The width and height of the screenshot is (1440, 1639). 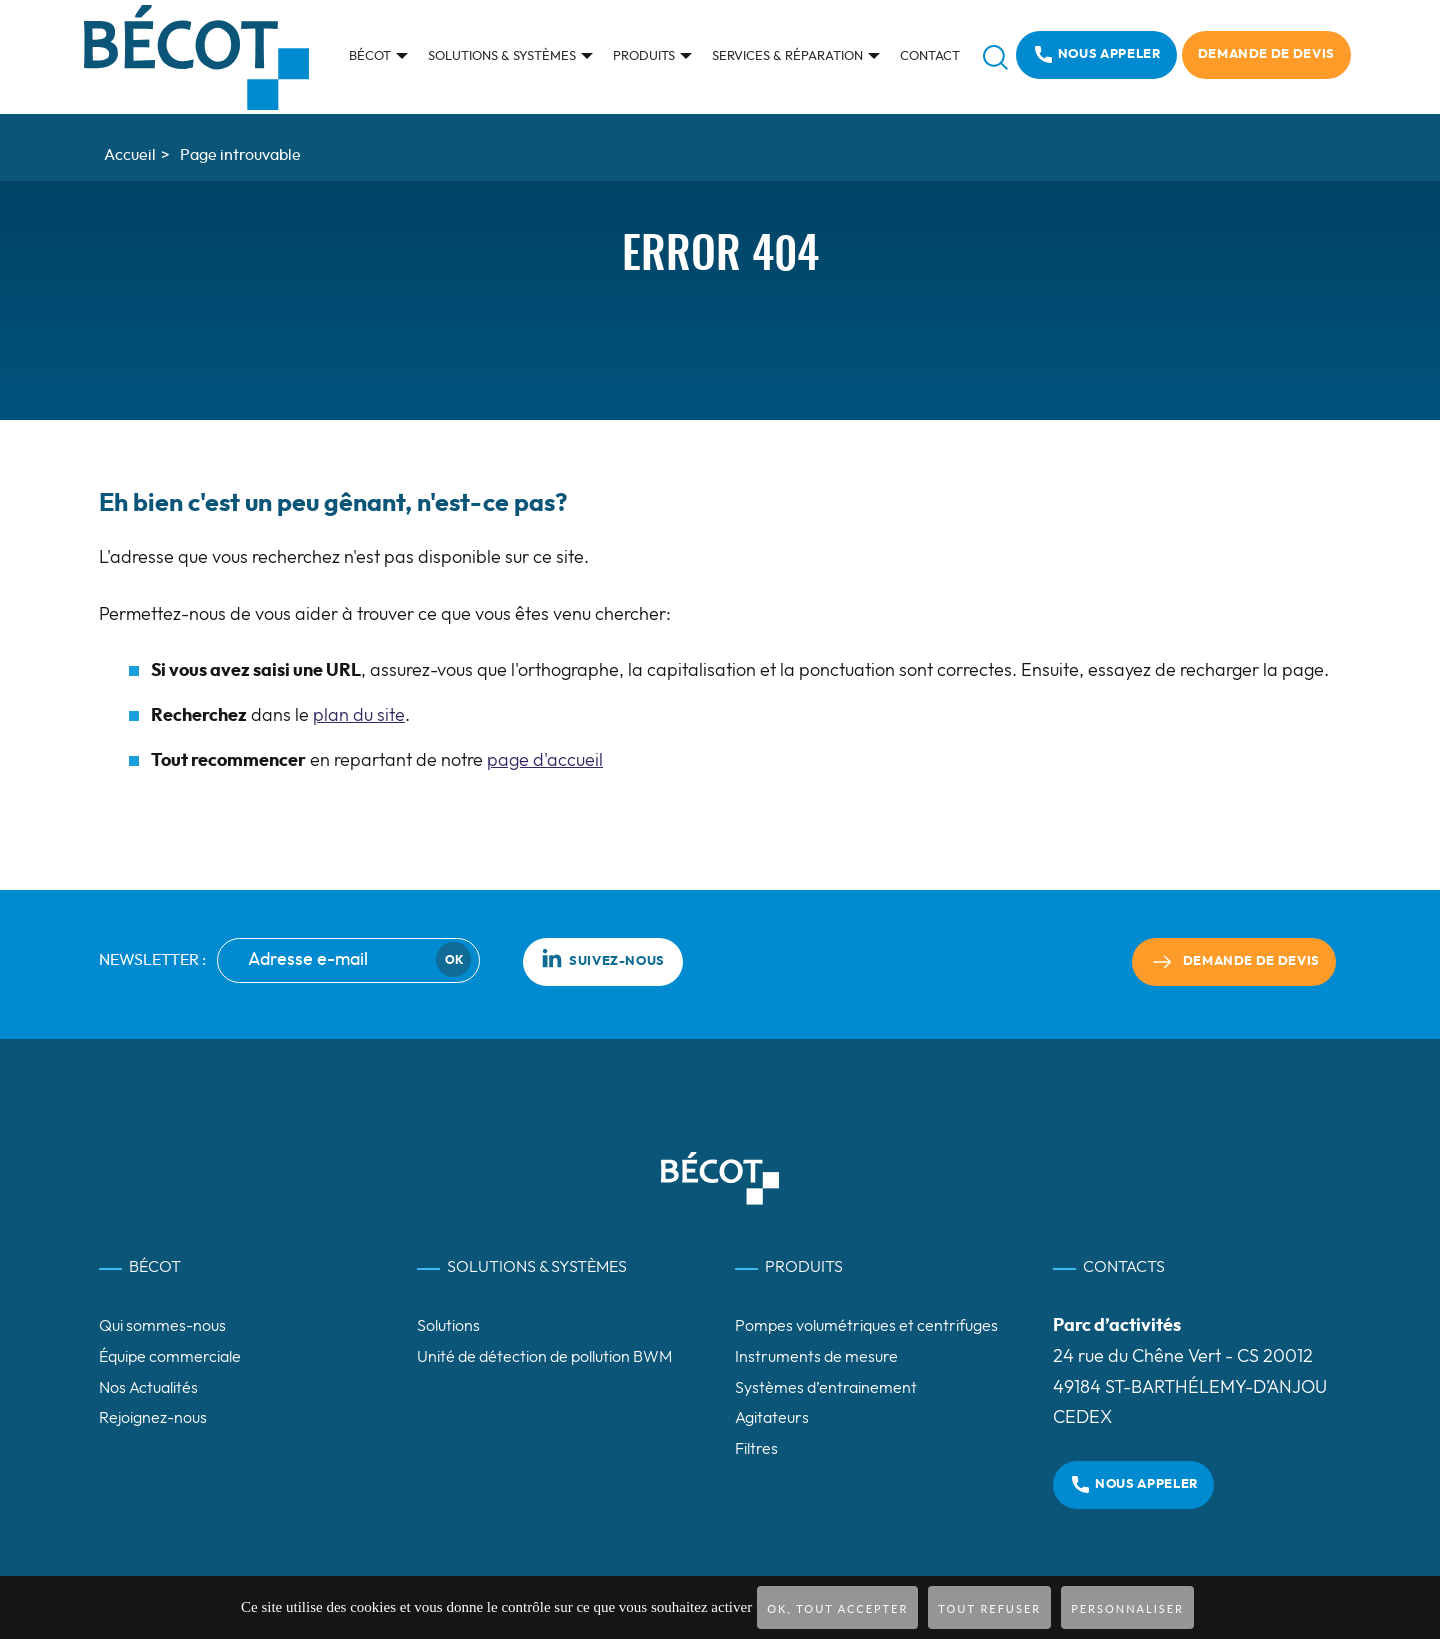 I want to click on Instruments de mesure, so click(x=816, y=1357).